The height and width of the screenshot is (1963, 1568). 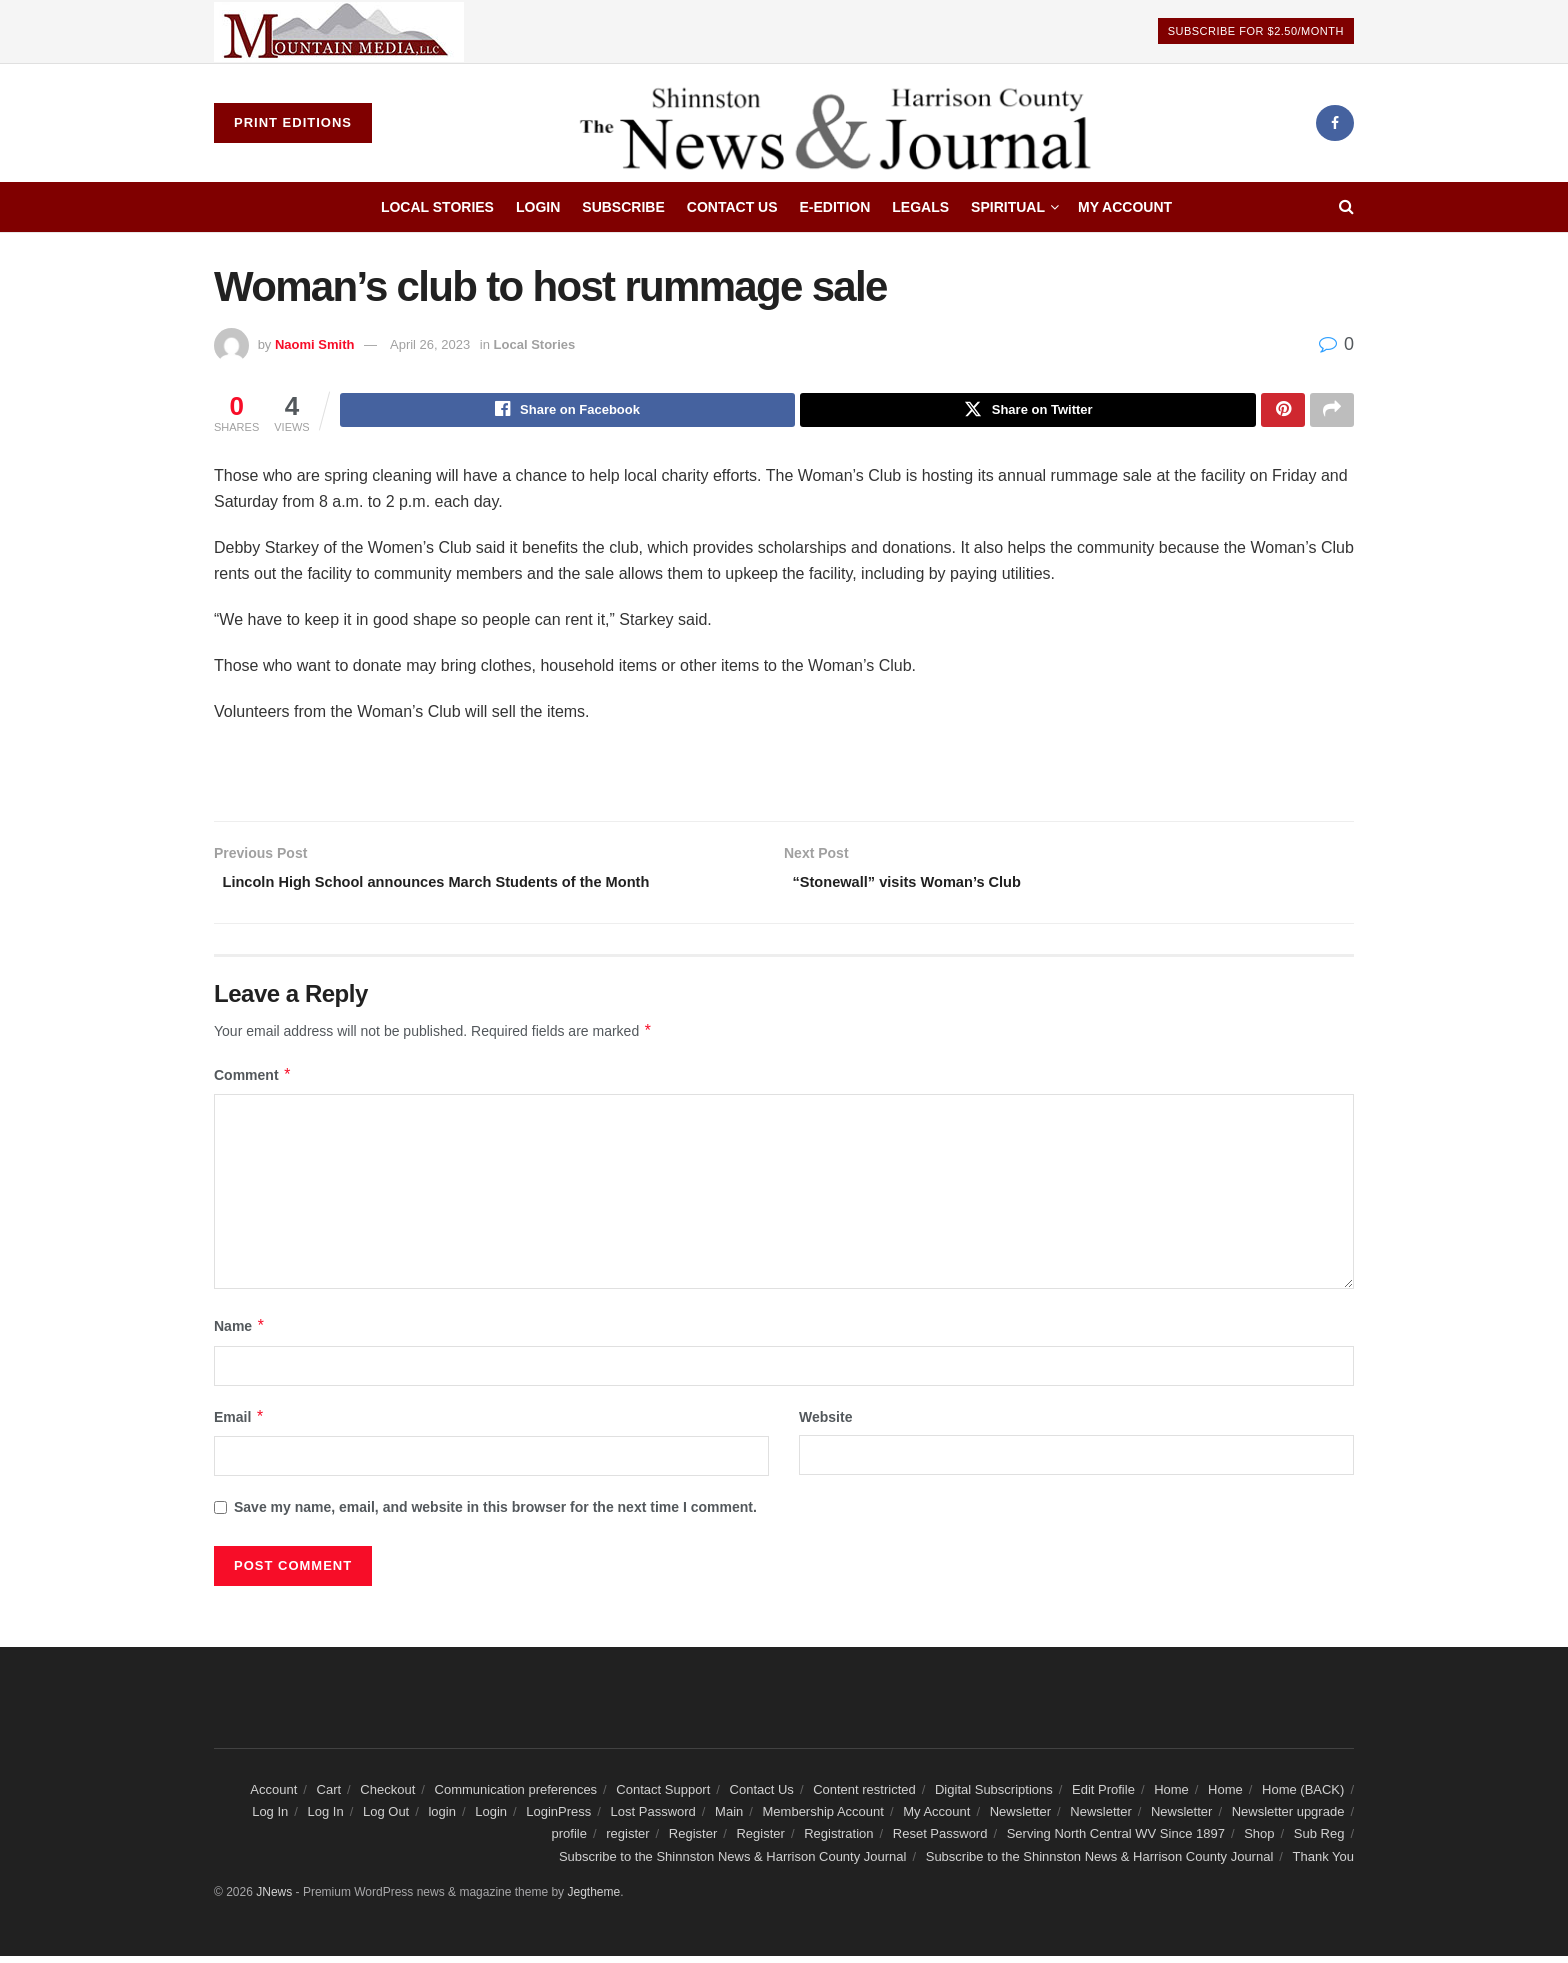 What do you see at coordinates (843, 123) in the screenshot?
I see `[Visit Homepage]` at bounding box center [843, 123].